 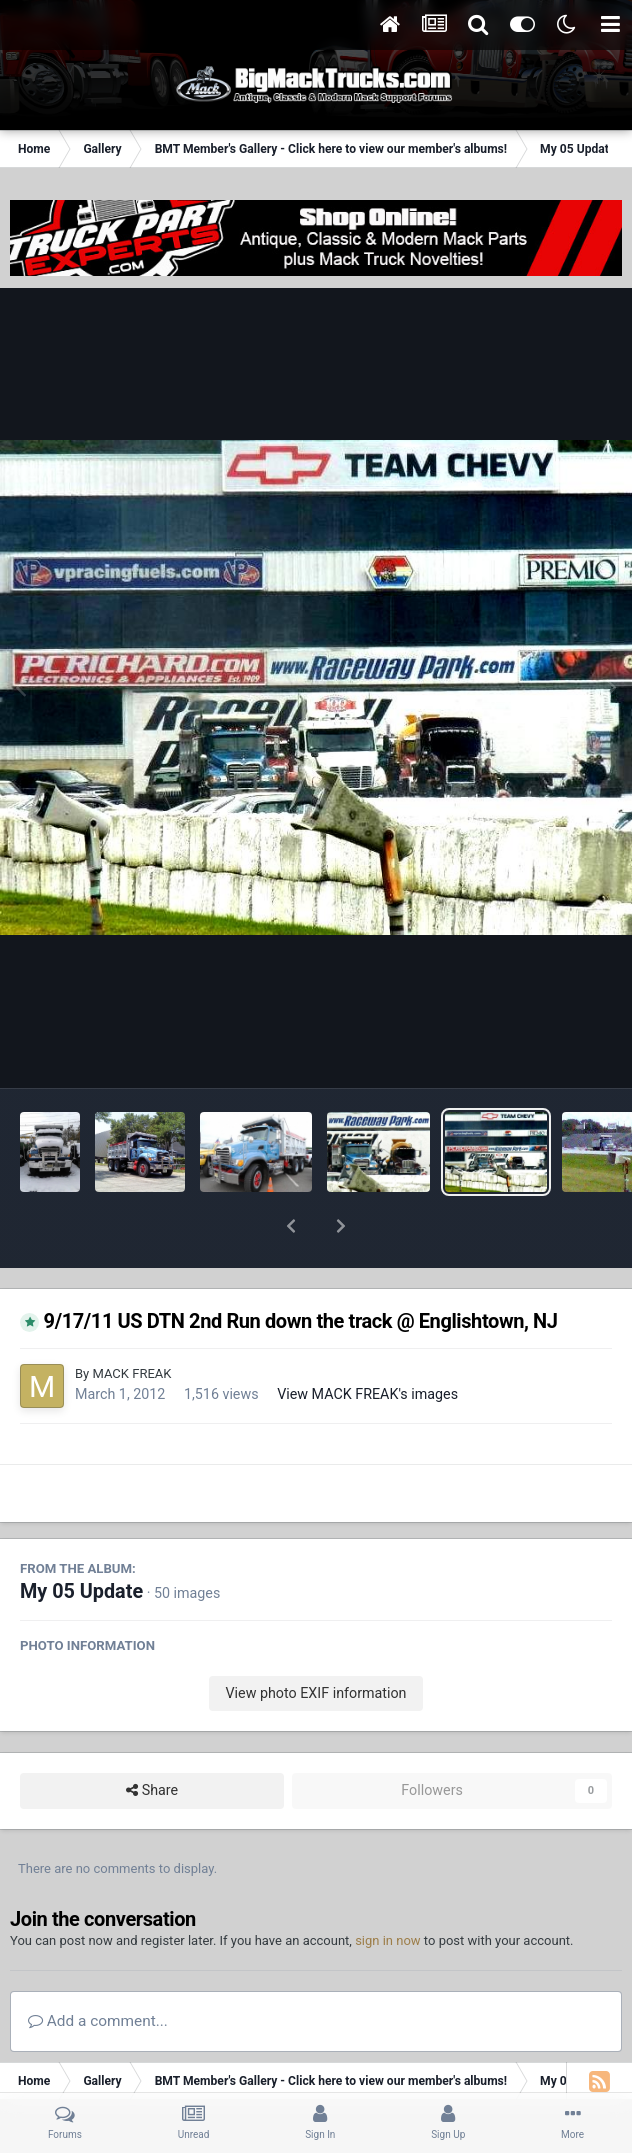 I want to click on View MACK FREAK's images, so click(x=367, y=1342).